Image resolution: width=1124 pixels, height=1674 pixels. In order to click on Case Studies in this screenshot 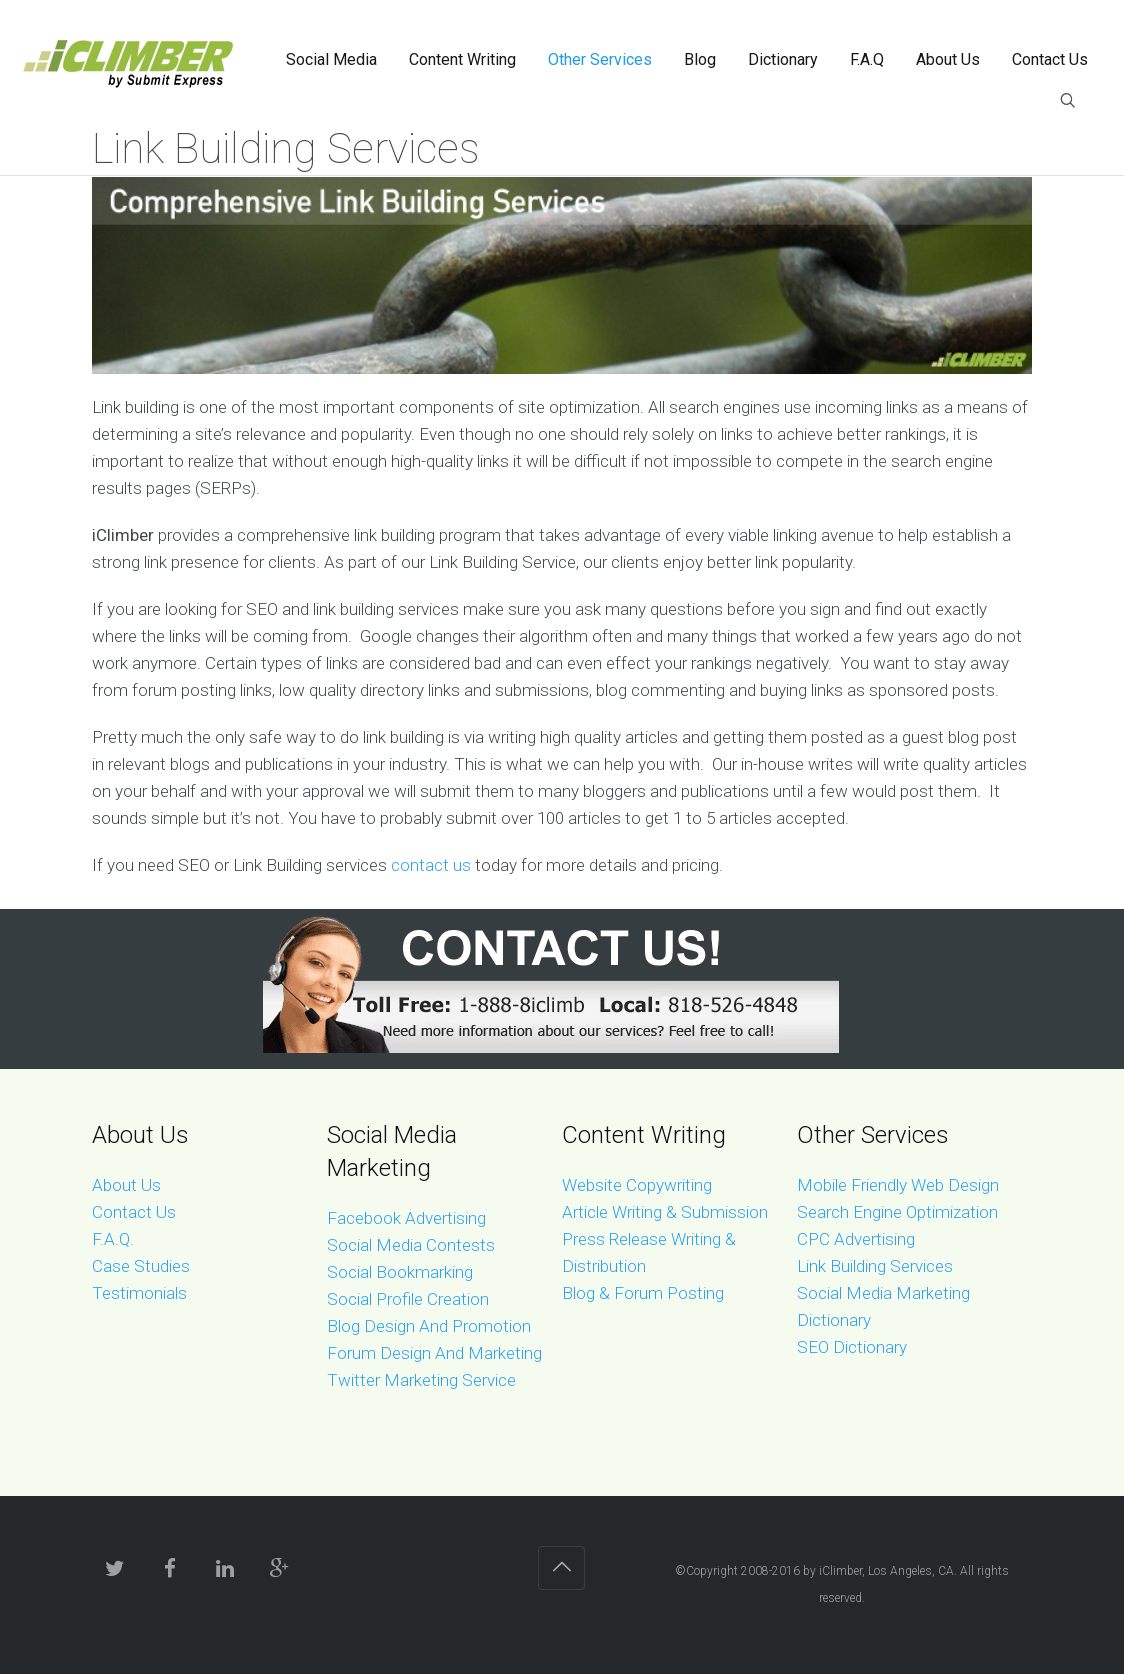, I will do `click(141, 1266)`.